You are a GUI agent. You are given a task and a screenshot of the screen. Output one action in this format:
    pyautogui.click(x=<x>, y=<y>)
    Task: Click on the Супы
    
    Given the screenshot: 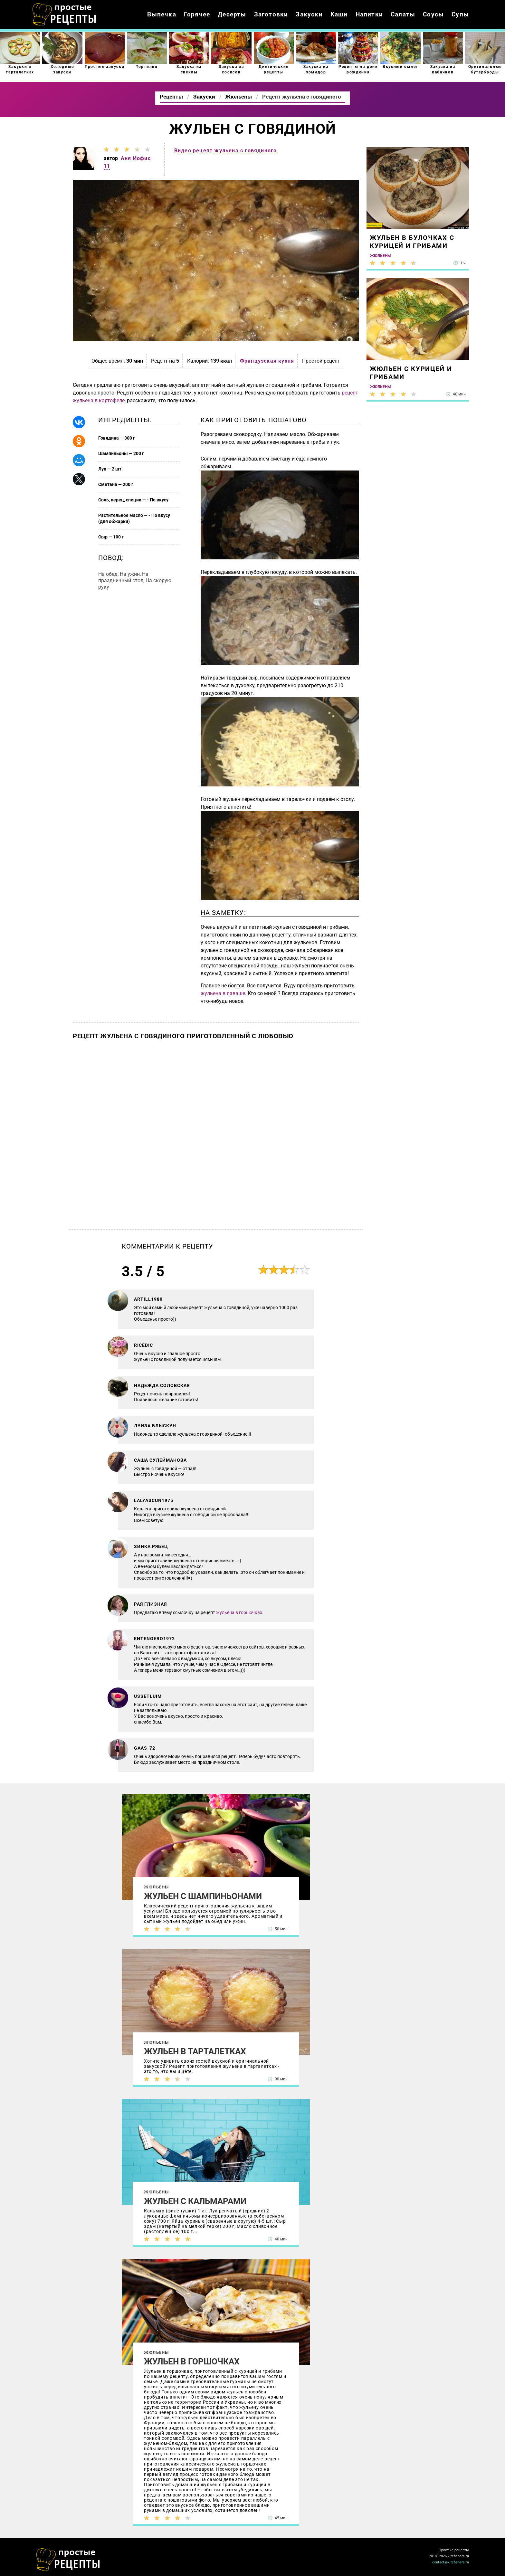 What is the action you would take?
    pyautogui.click(x=460, y=14)
    